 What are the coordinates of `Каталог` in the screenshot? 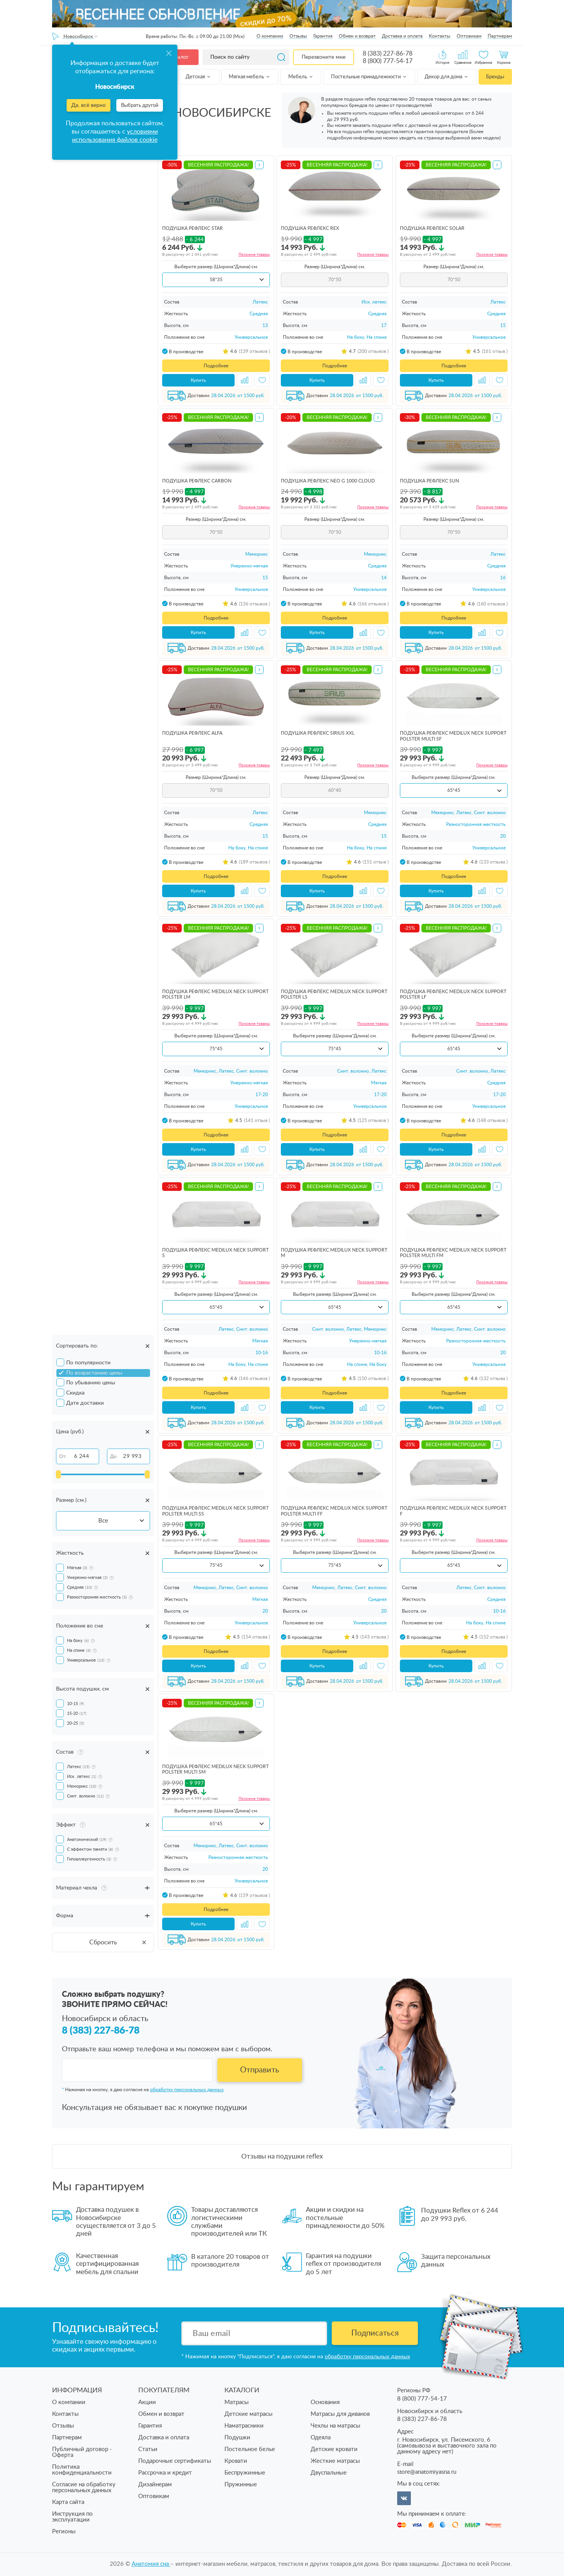 It's located at (178, 57).